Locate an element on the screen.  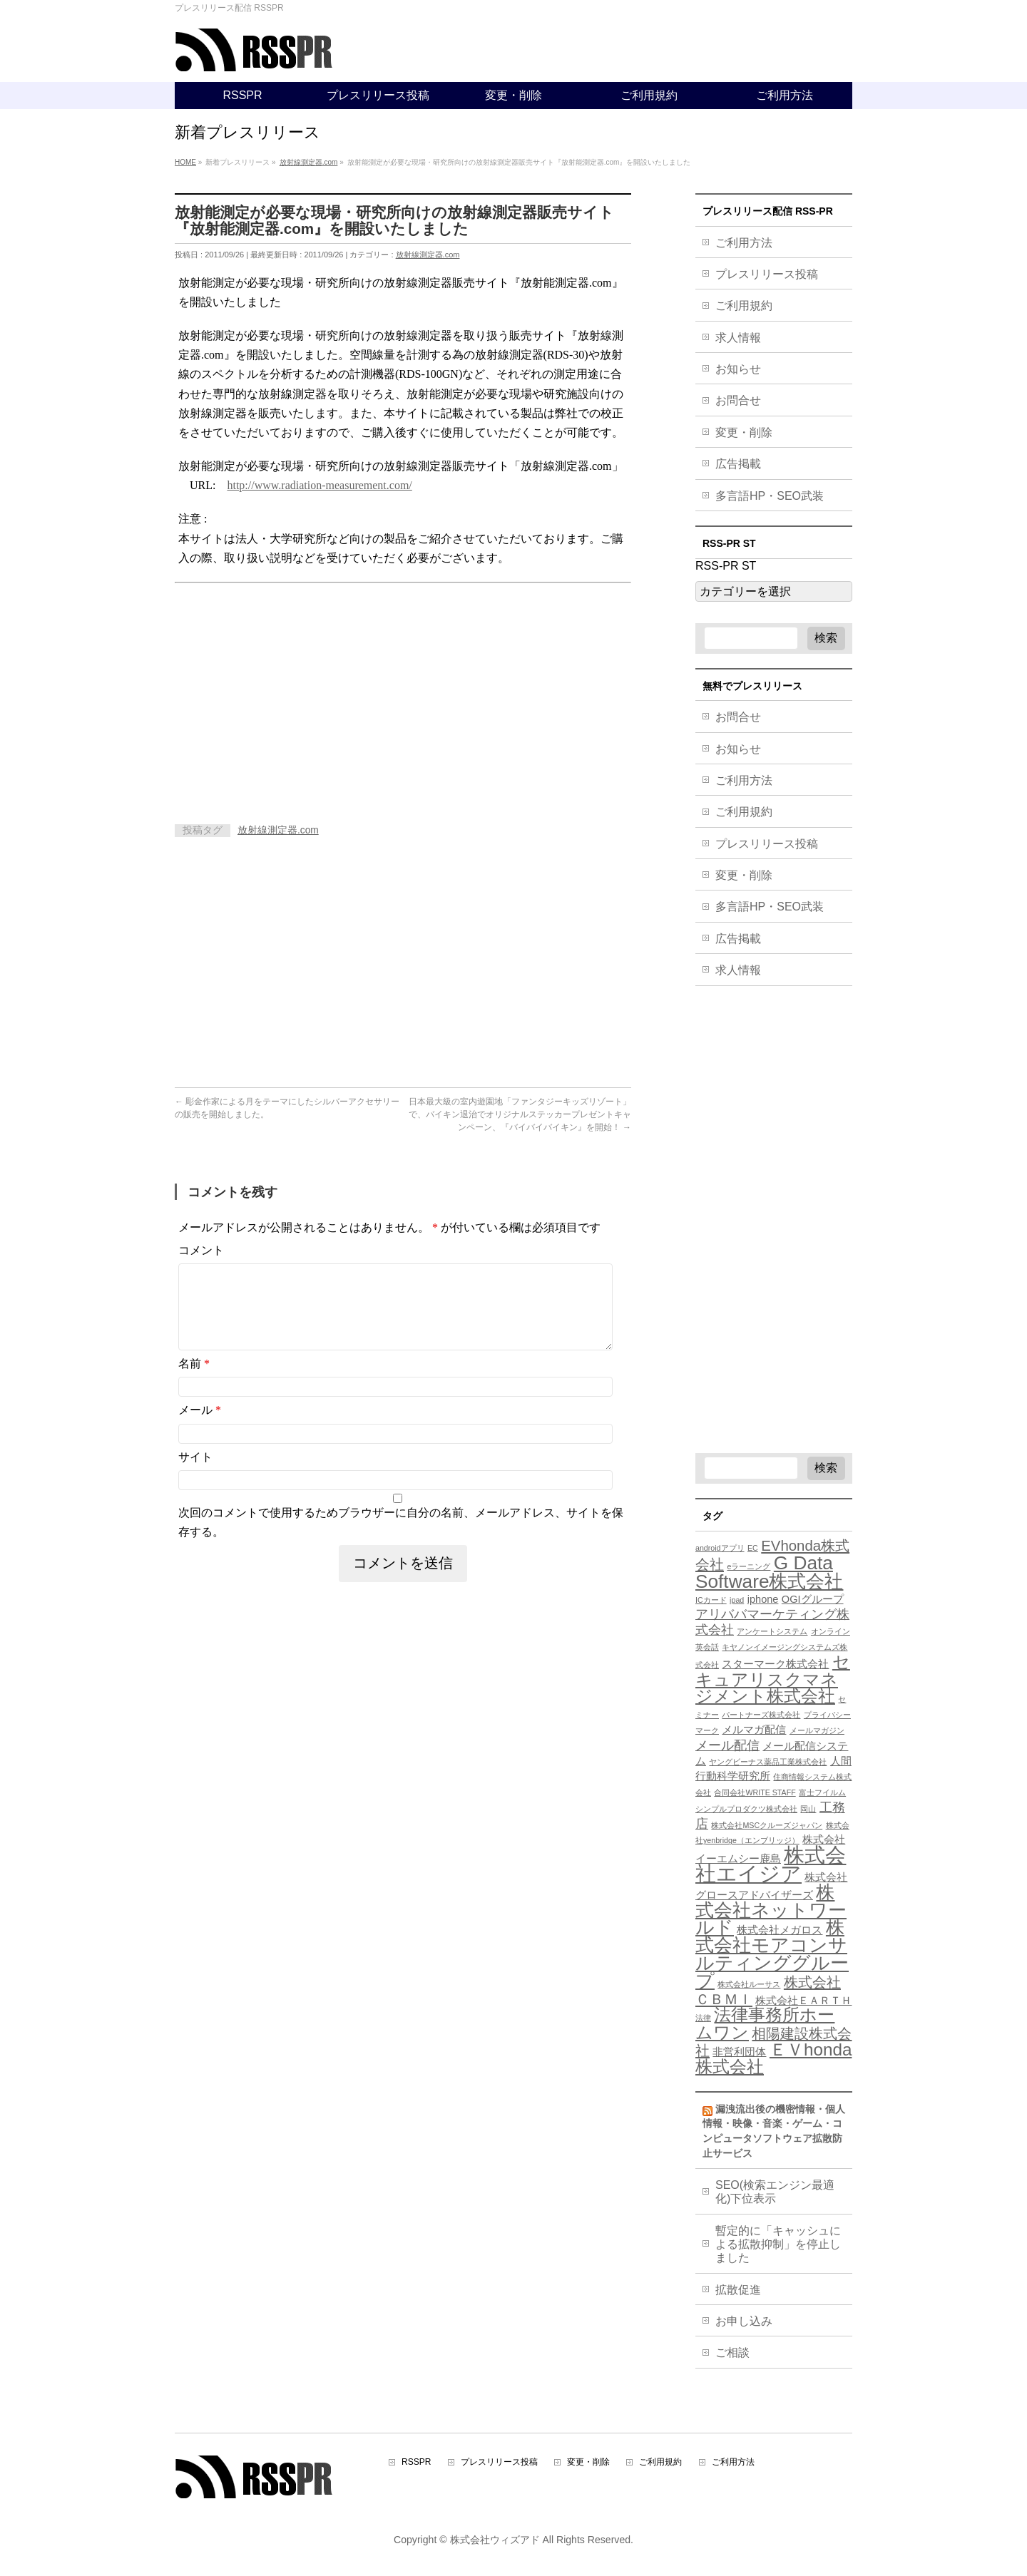
株式会社ウィズアド is located at coordinates (495, 2539).